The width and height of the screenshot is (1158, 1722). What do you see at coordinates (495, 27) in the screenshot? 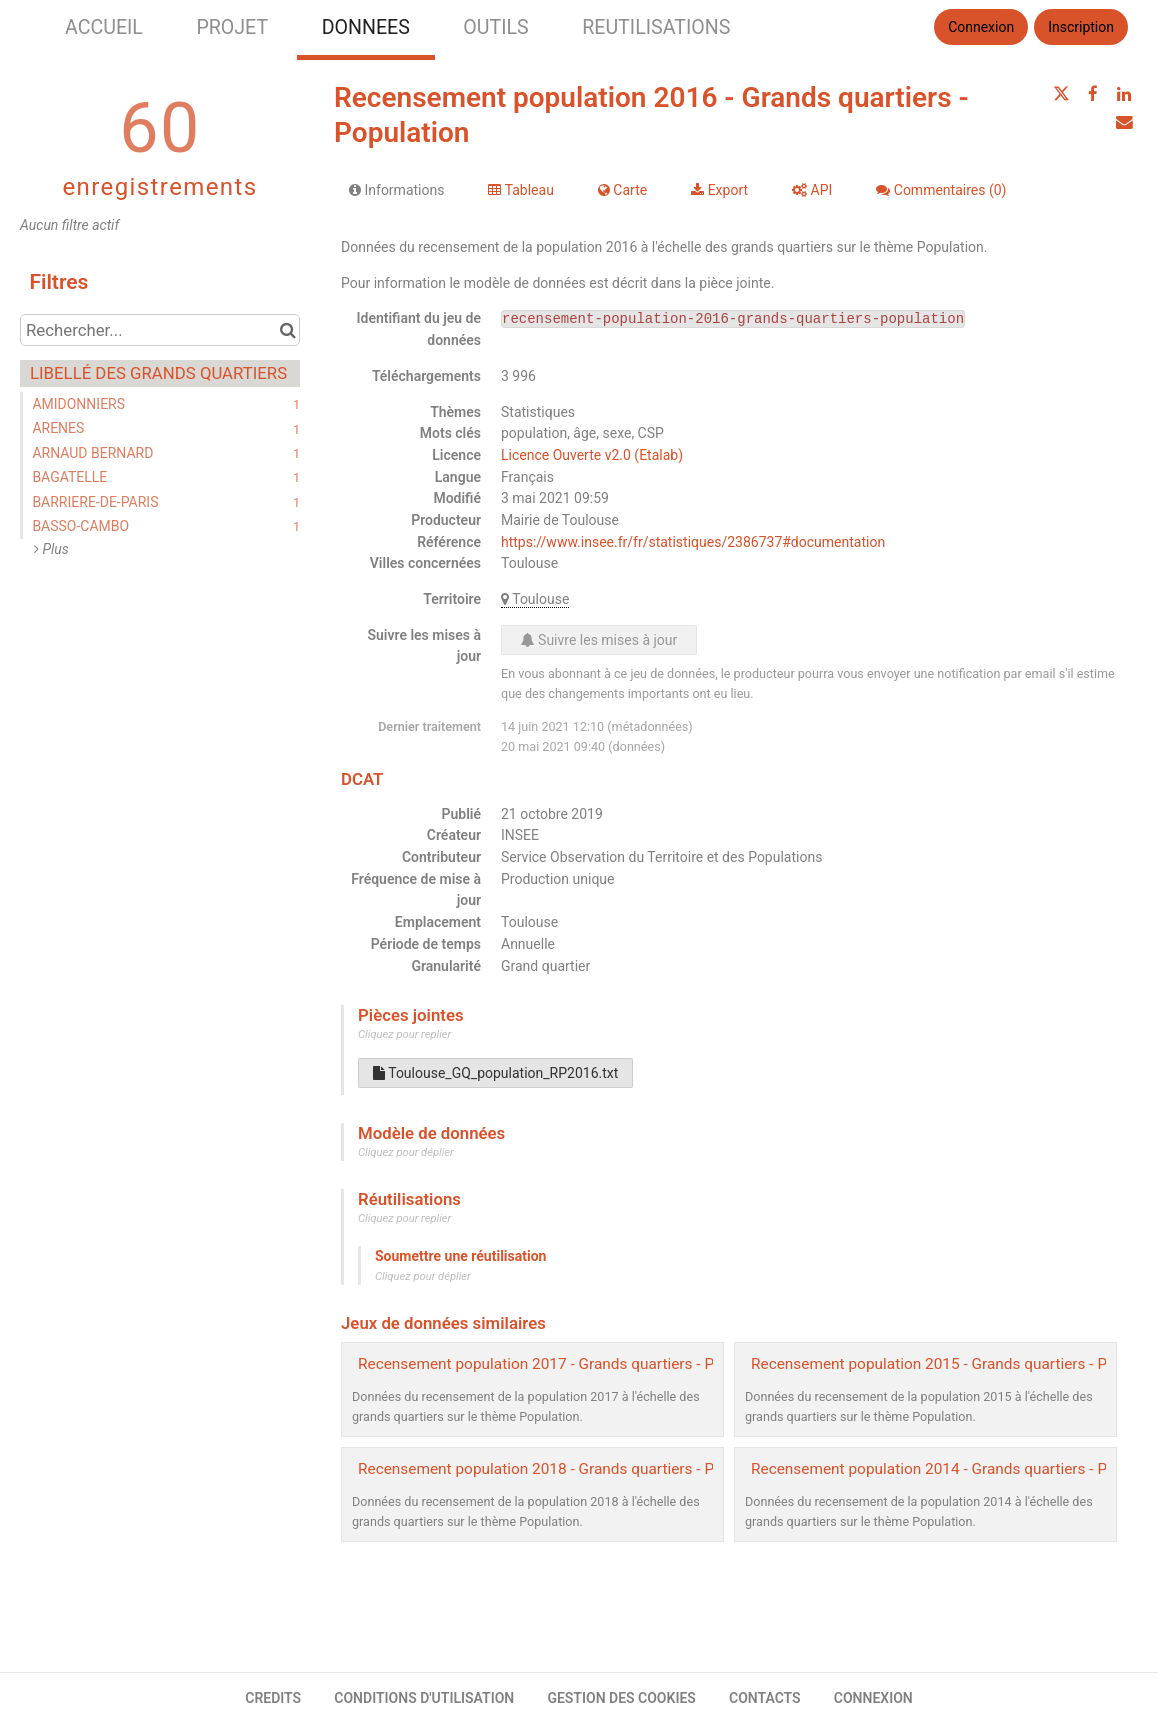
I see `OUTILS` at bounding box center [495, 27].